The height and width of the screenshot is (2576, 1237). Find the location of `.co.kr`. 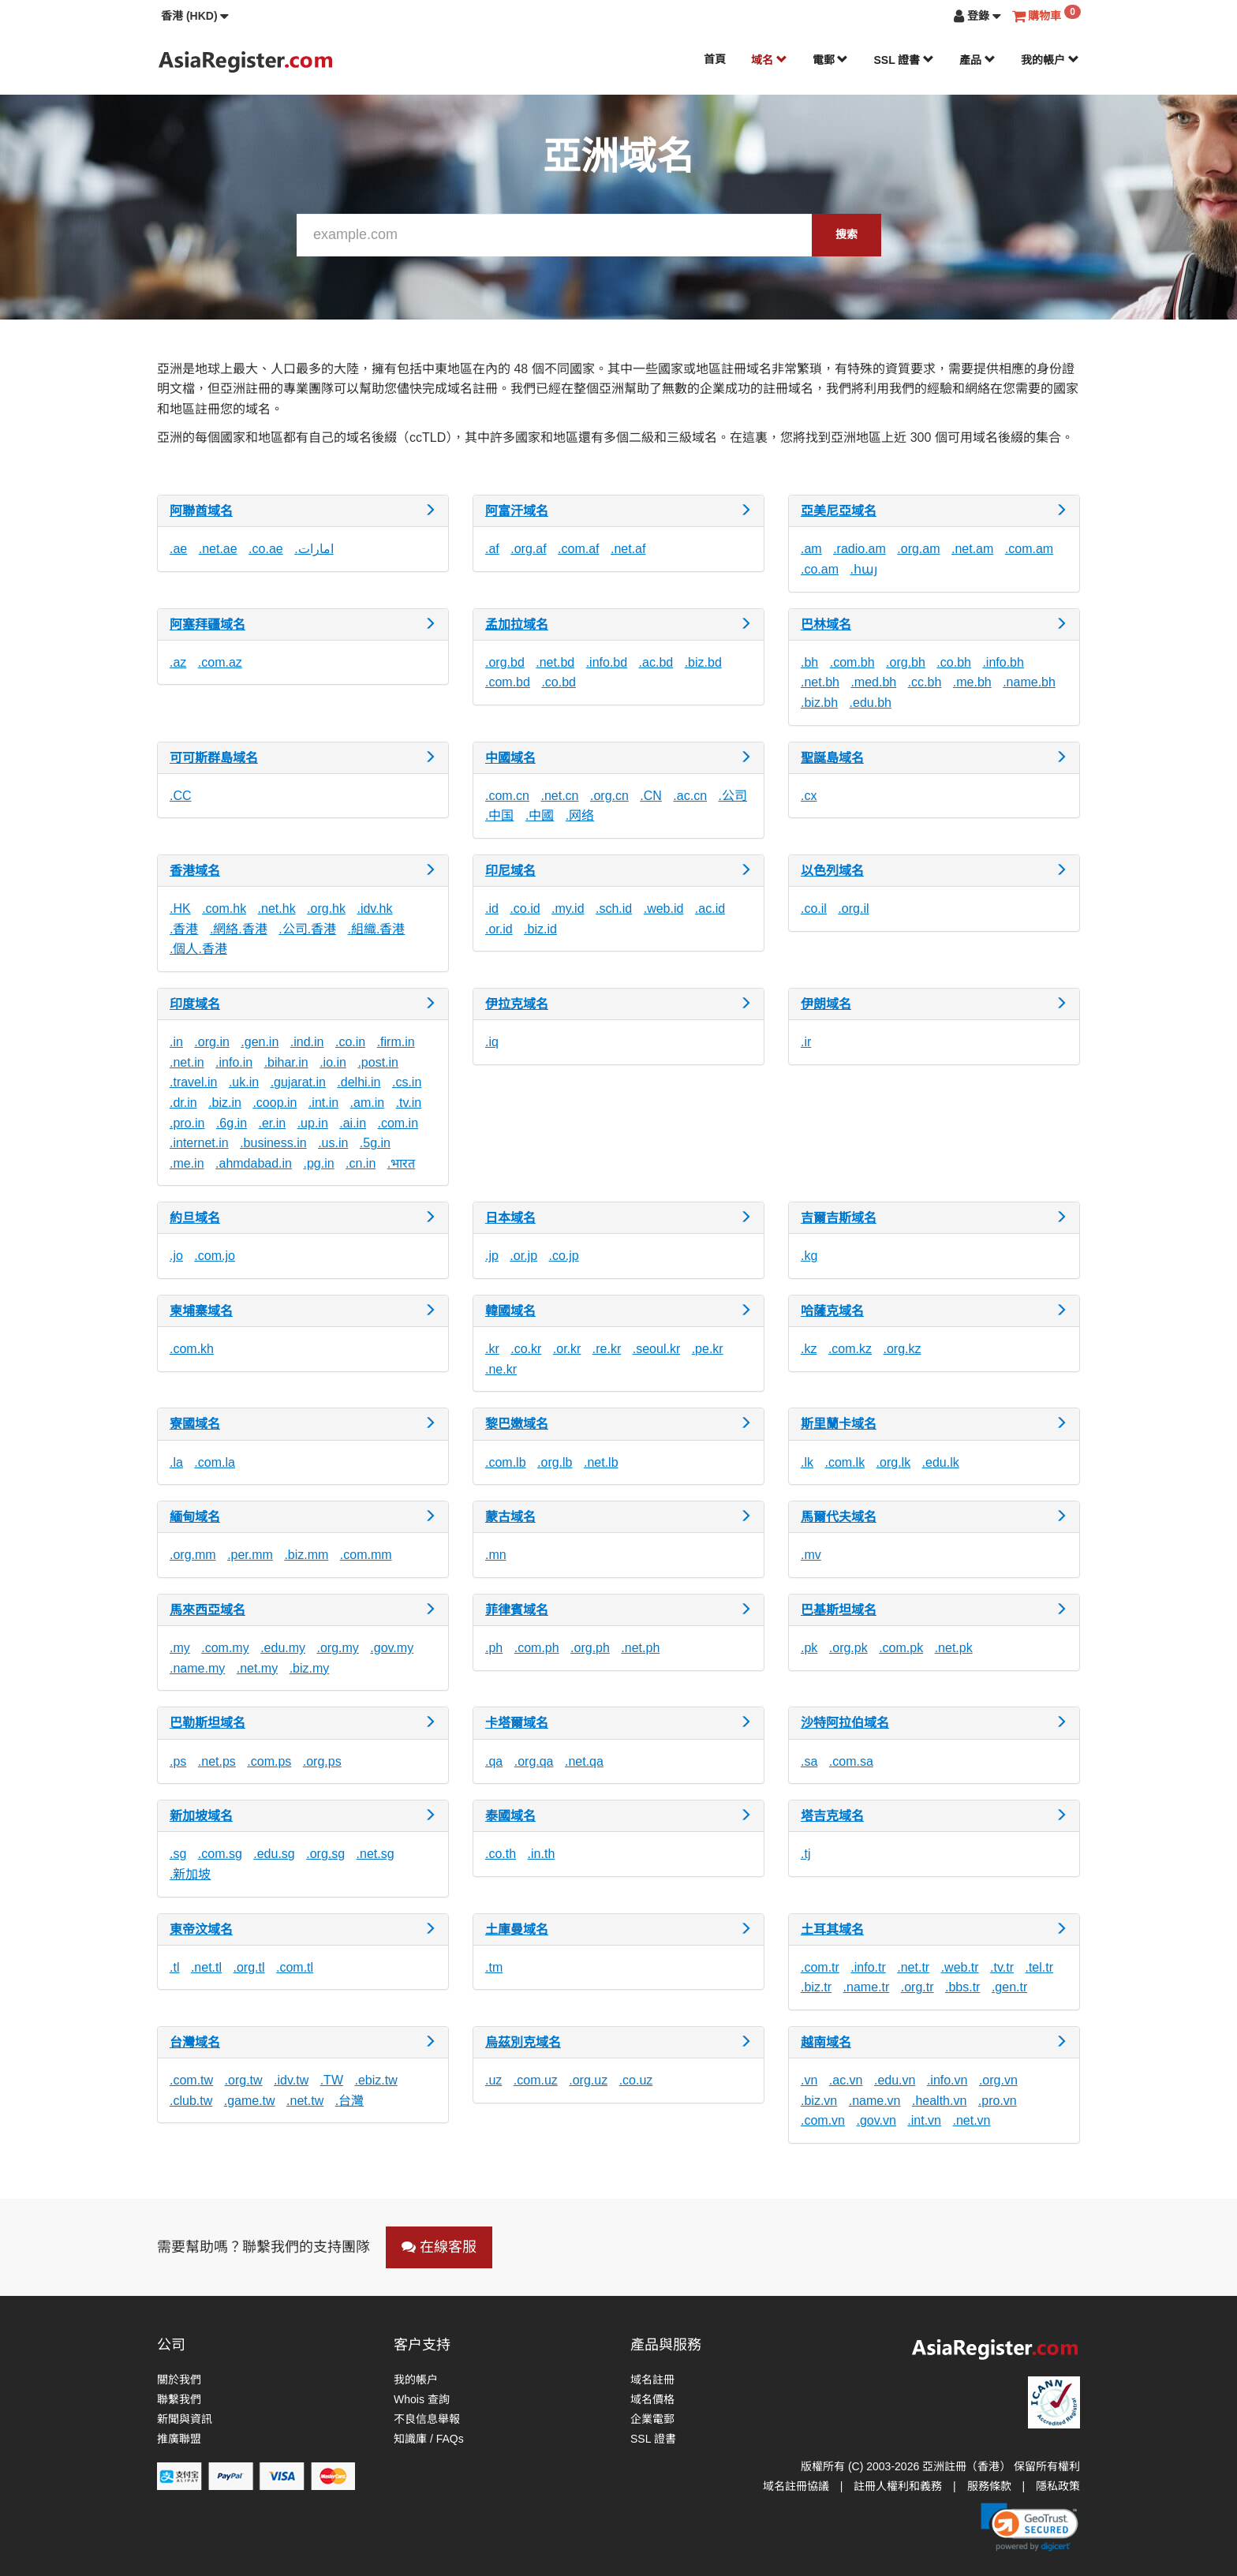

.co.kr is located at coordinates (525, 1348).